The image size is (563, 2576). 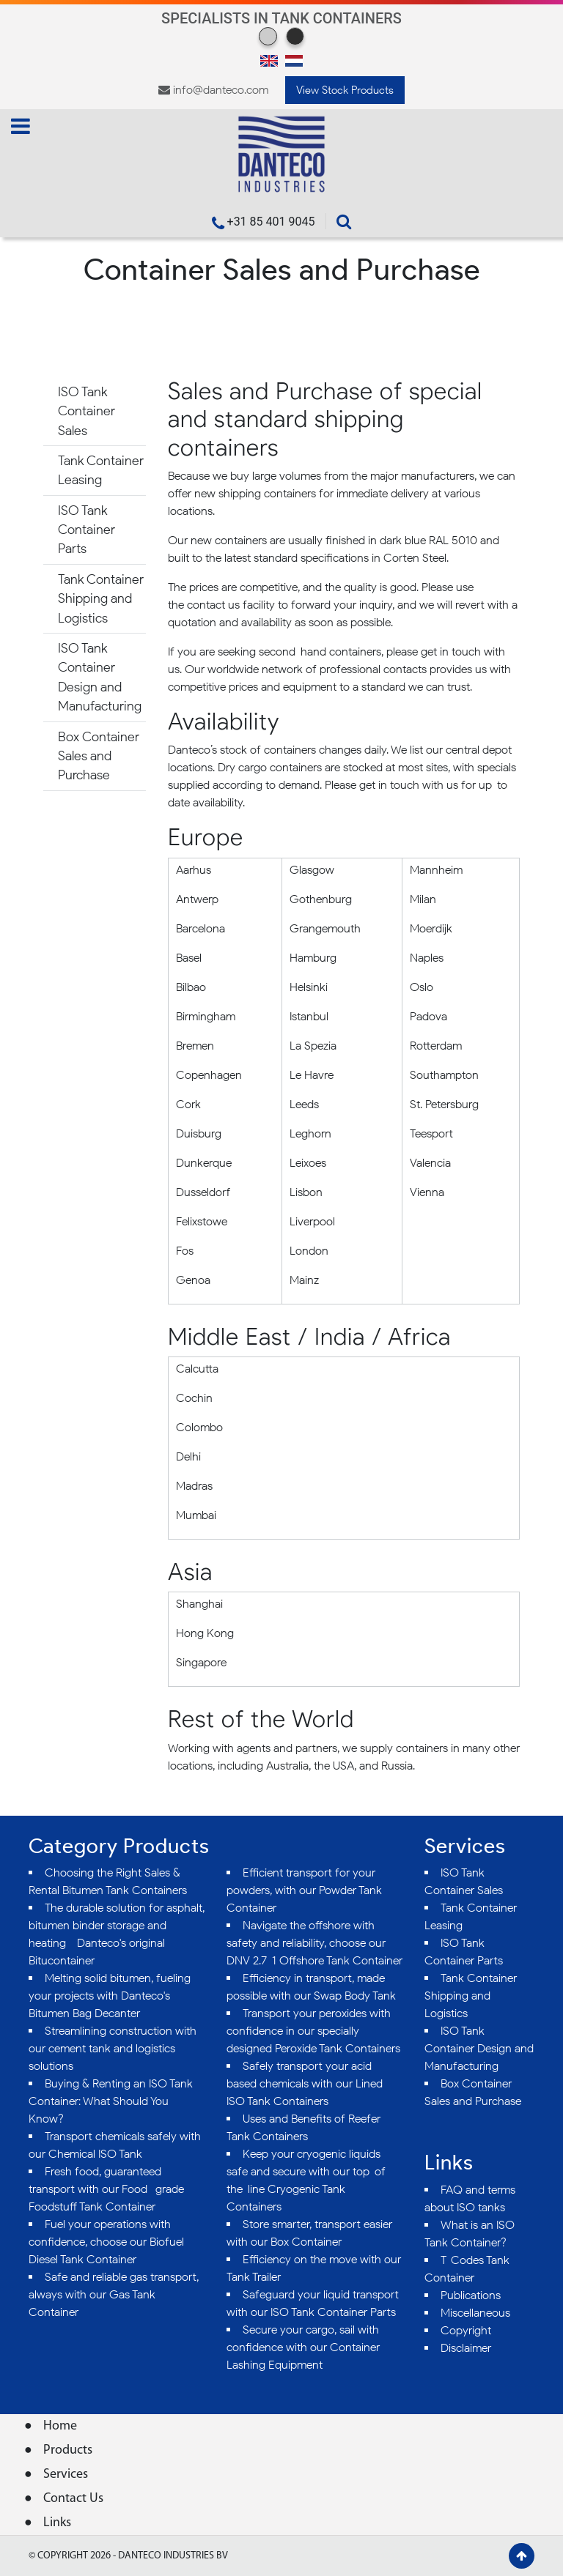 What do you see at coordinates (60, 2426) in the screenshot?
I see `Home` at bounding box center [60, 2426].